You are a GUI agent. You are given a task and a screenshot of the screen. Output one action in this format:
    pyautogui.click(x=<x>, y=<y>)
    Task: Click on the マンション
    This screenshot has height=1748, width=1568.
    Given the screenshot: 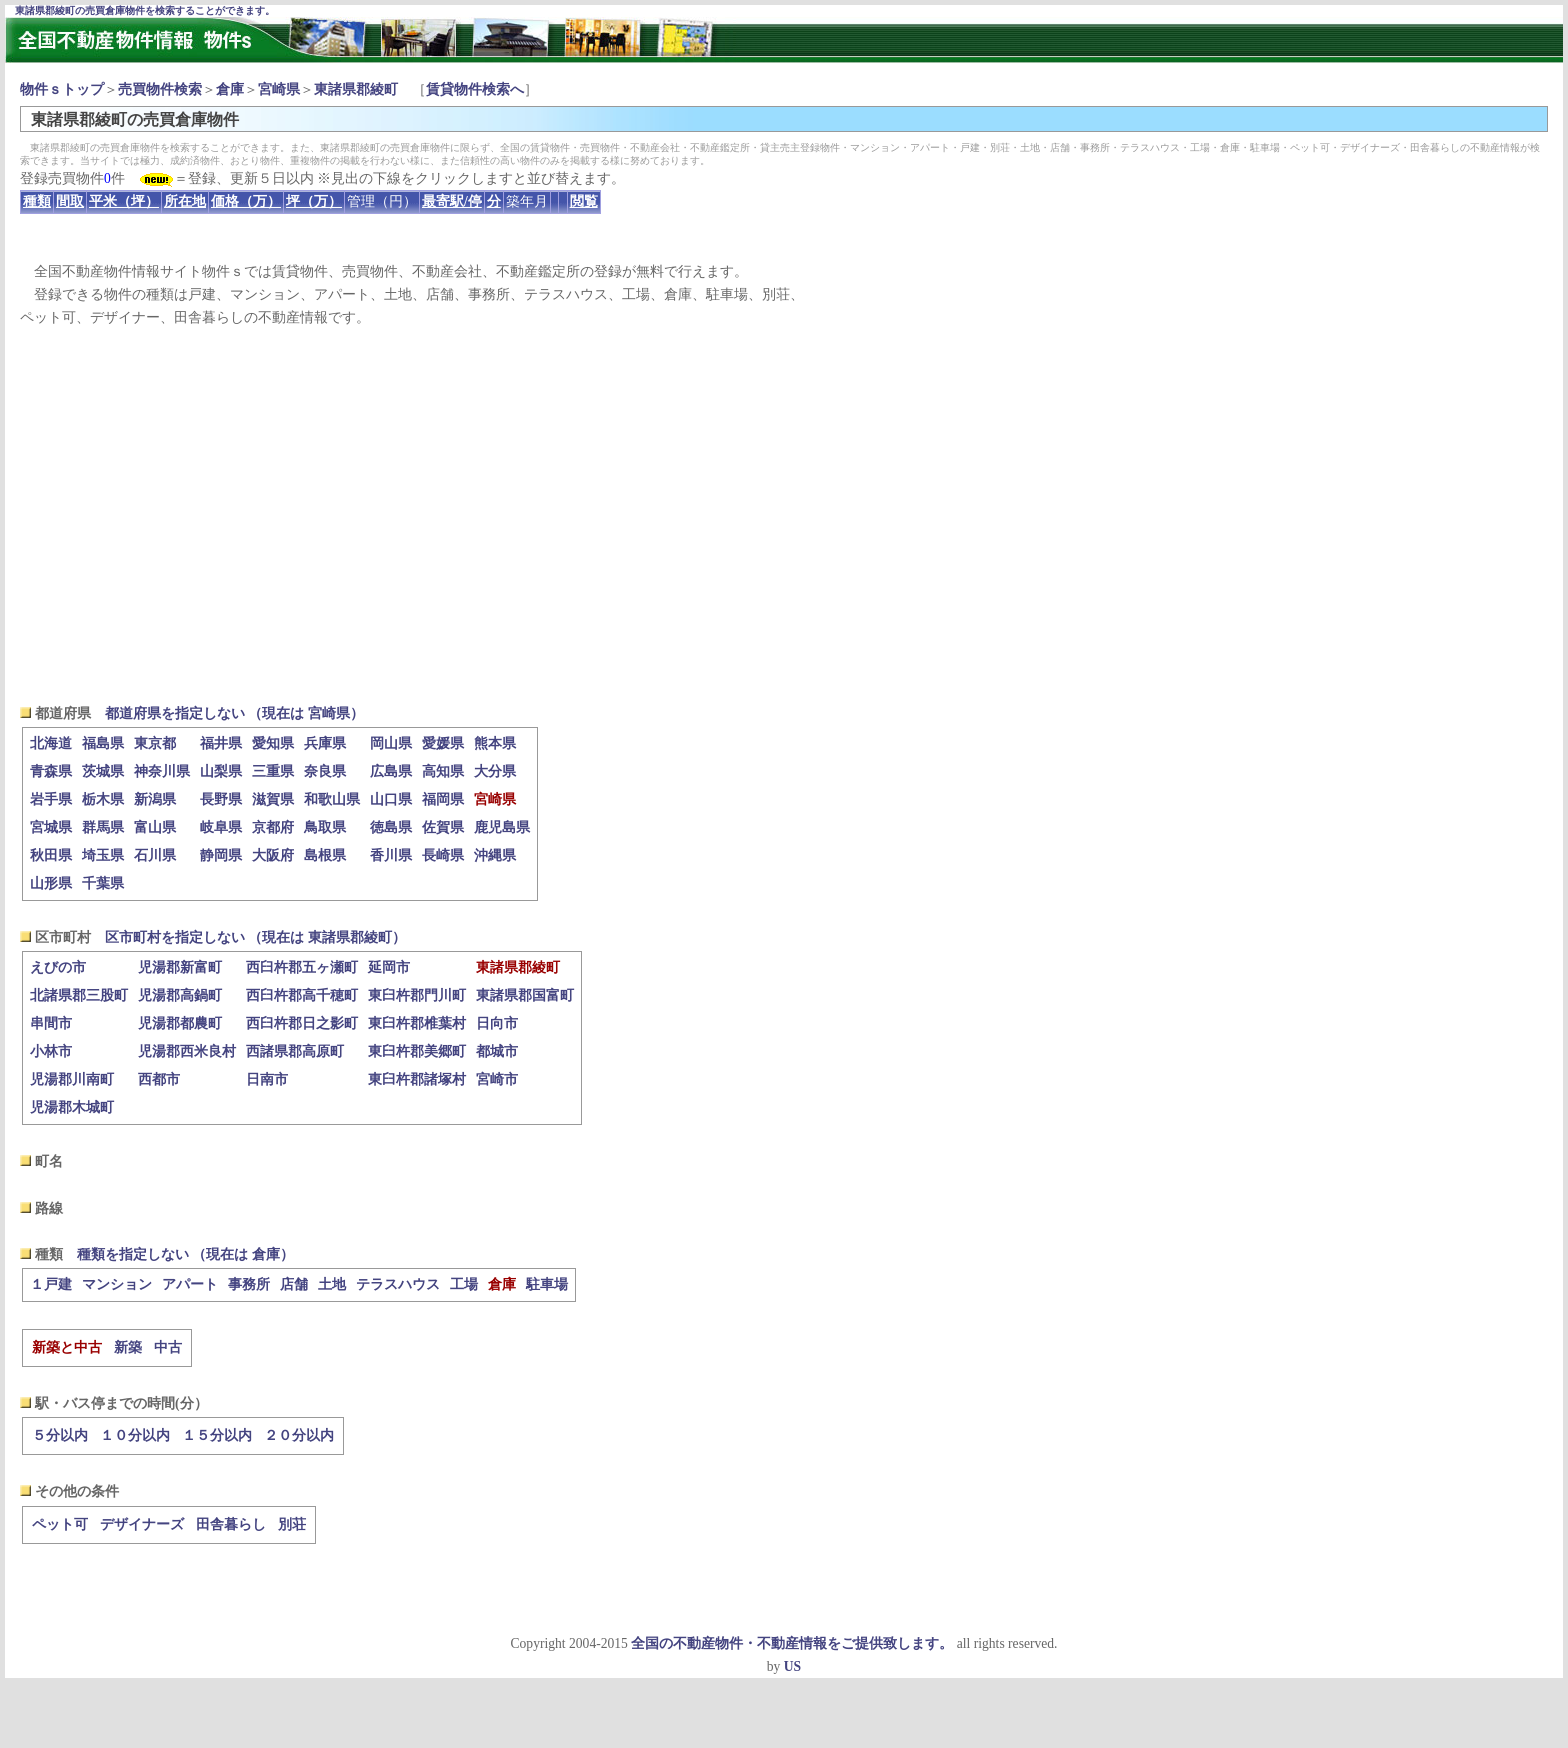 What is the action you would take?
    pyautogui.click(x=117, y=1284)
    